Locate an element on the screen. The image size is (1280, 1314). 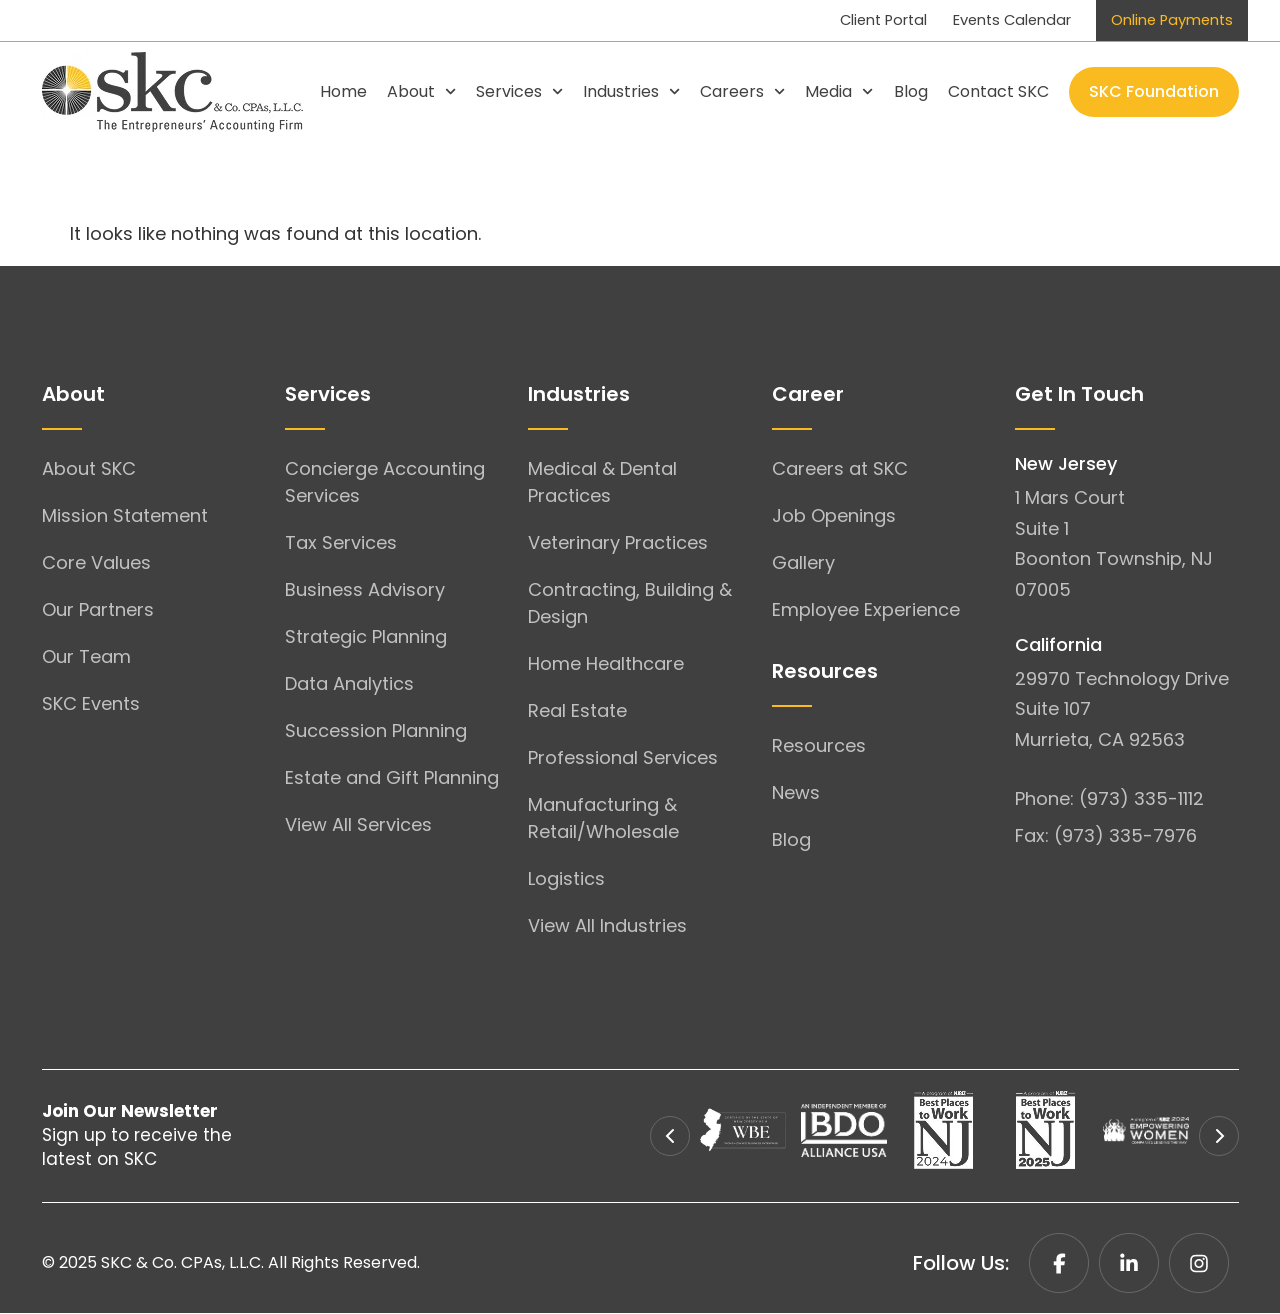
Home is located at coordinates (343, 92).